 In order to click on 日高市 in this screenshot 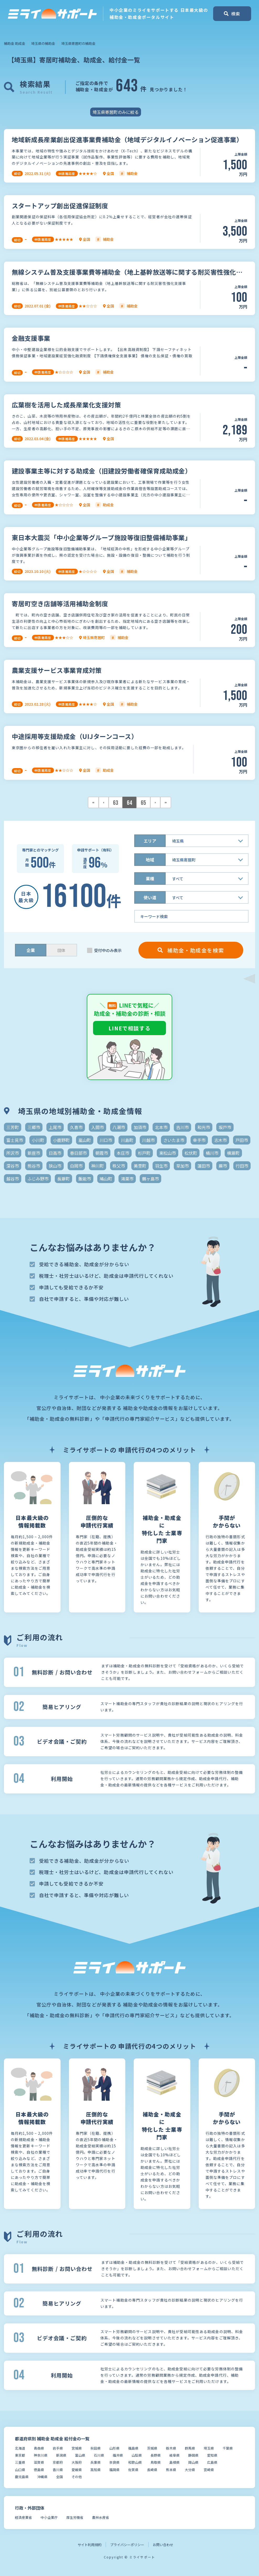, I will do `click(55, 1153)`.